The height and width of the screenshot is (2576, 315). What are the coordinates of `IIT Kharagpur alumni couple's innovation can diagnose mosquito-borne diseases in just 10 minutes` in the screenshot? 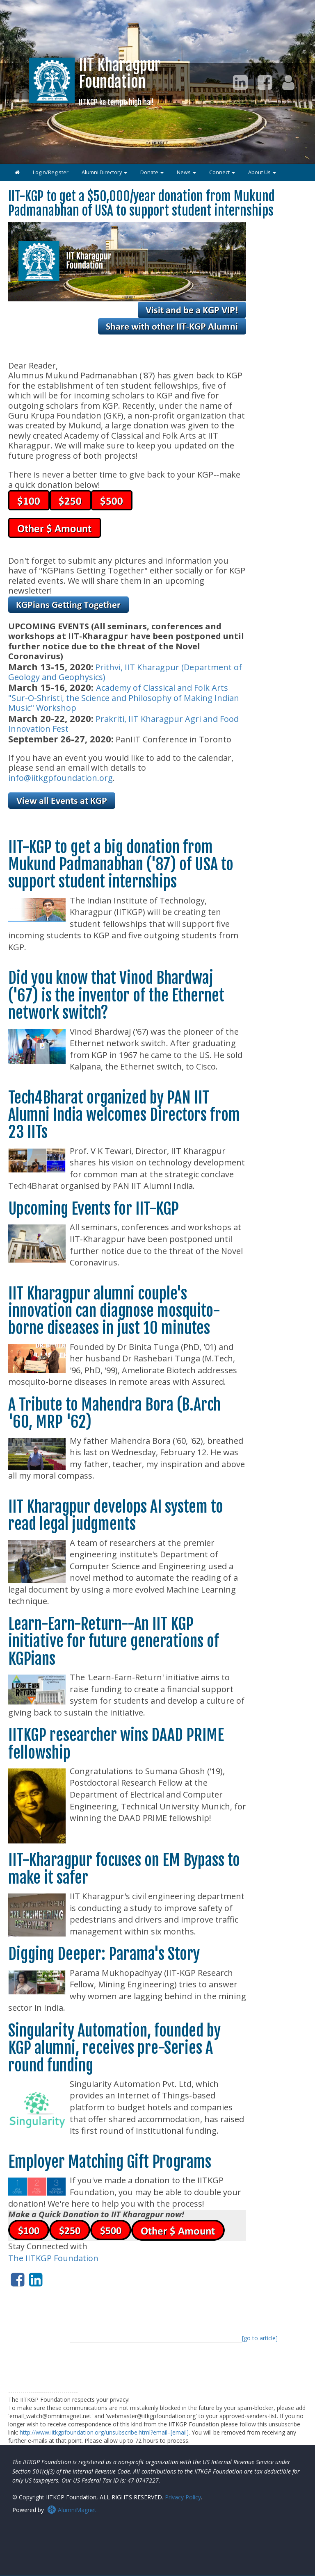 It's located at (114, 1310).